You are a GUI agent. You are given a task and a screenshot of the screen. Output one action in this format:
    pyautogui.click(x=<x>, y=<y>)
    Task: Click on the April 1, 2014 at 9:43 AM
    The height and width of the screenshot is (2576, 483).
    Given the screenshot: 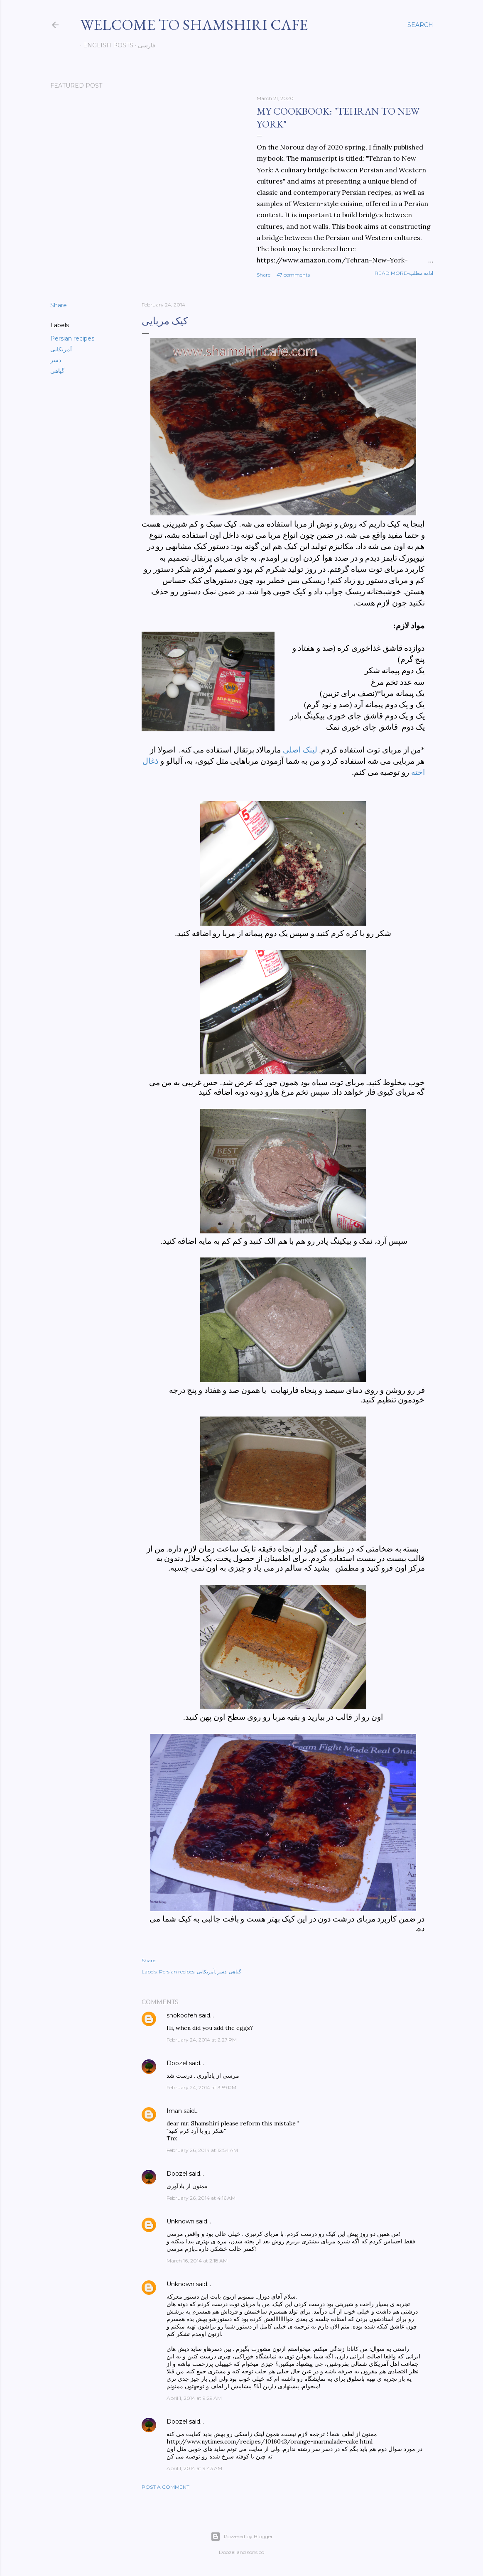 What is the action you would take?
    pyautogui.click(x=194, y=2468)
    